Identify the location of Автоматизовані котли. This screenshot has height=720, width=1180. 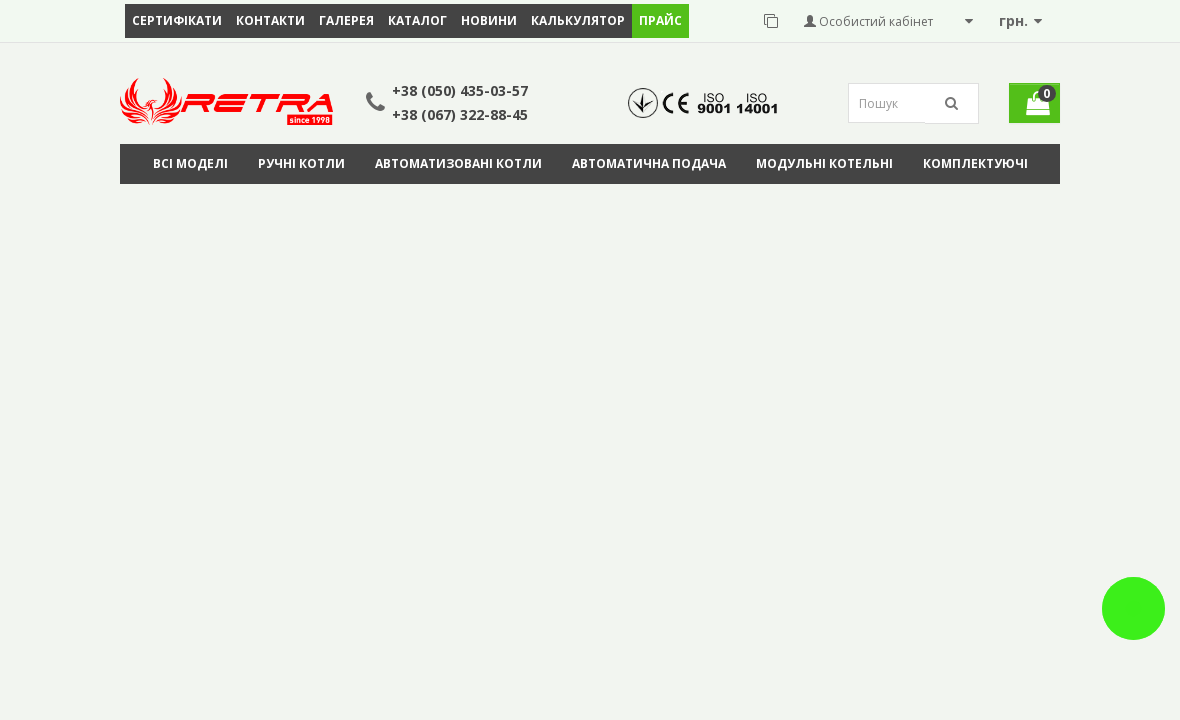
(458, 163).